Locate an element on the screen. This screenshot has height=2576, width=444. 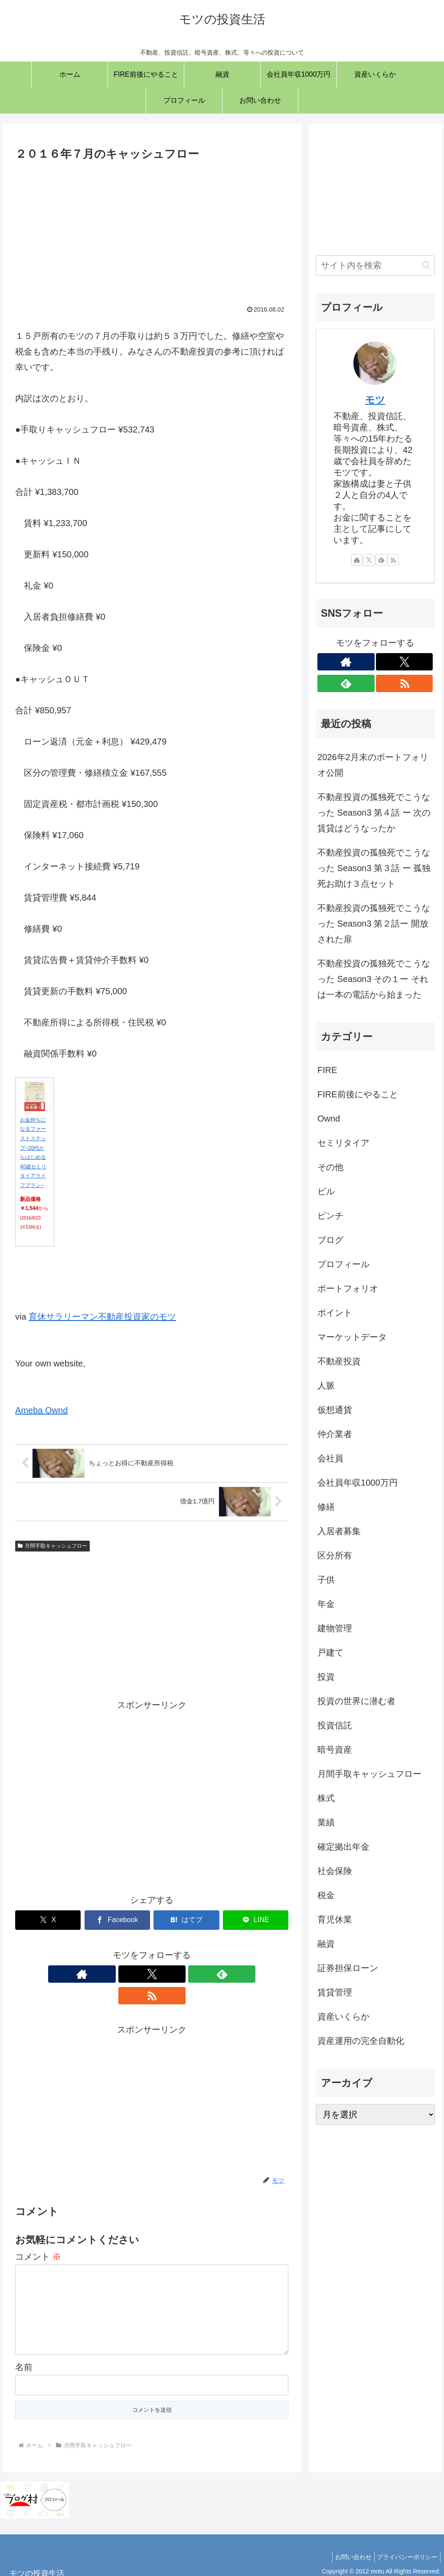
名前 is located at coordinates (24, 2359).